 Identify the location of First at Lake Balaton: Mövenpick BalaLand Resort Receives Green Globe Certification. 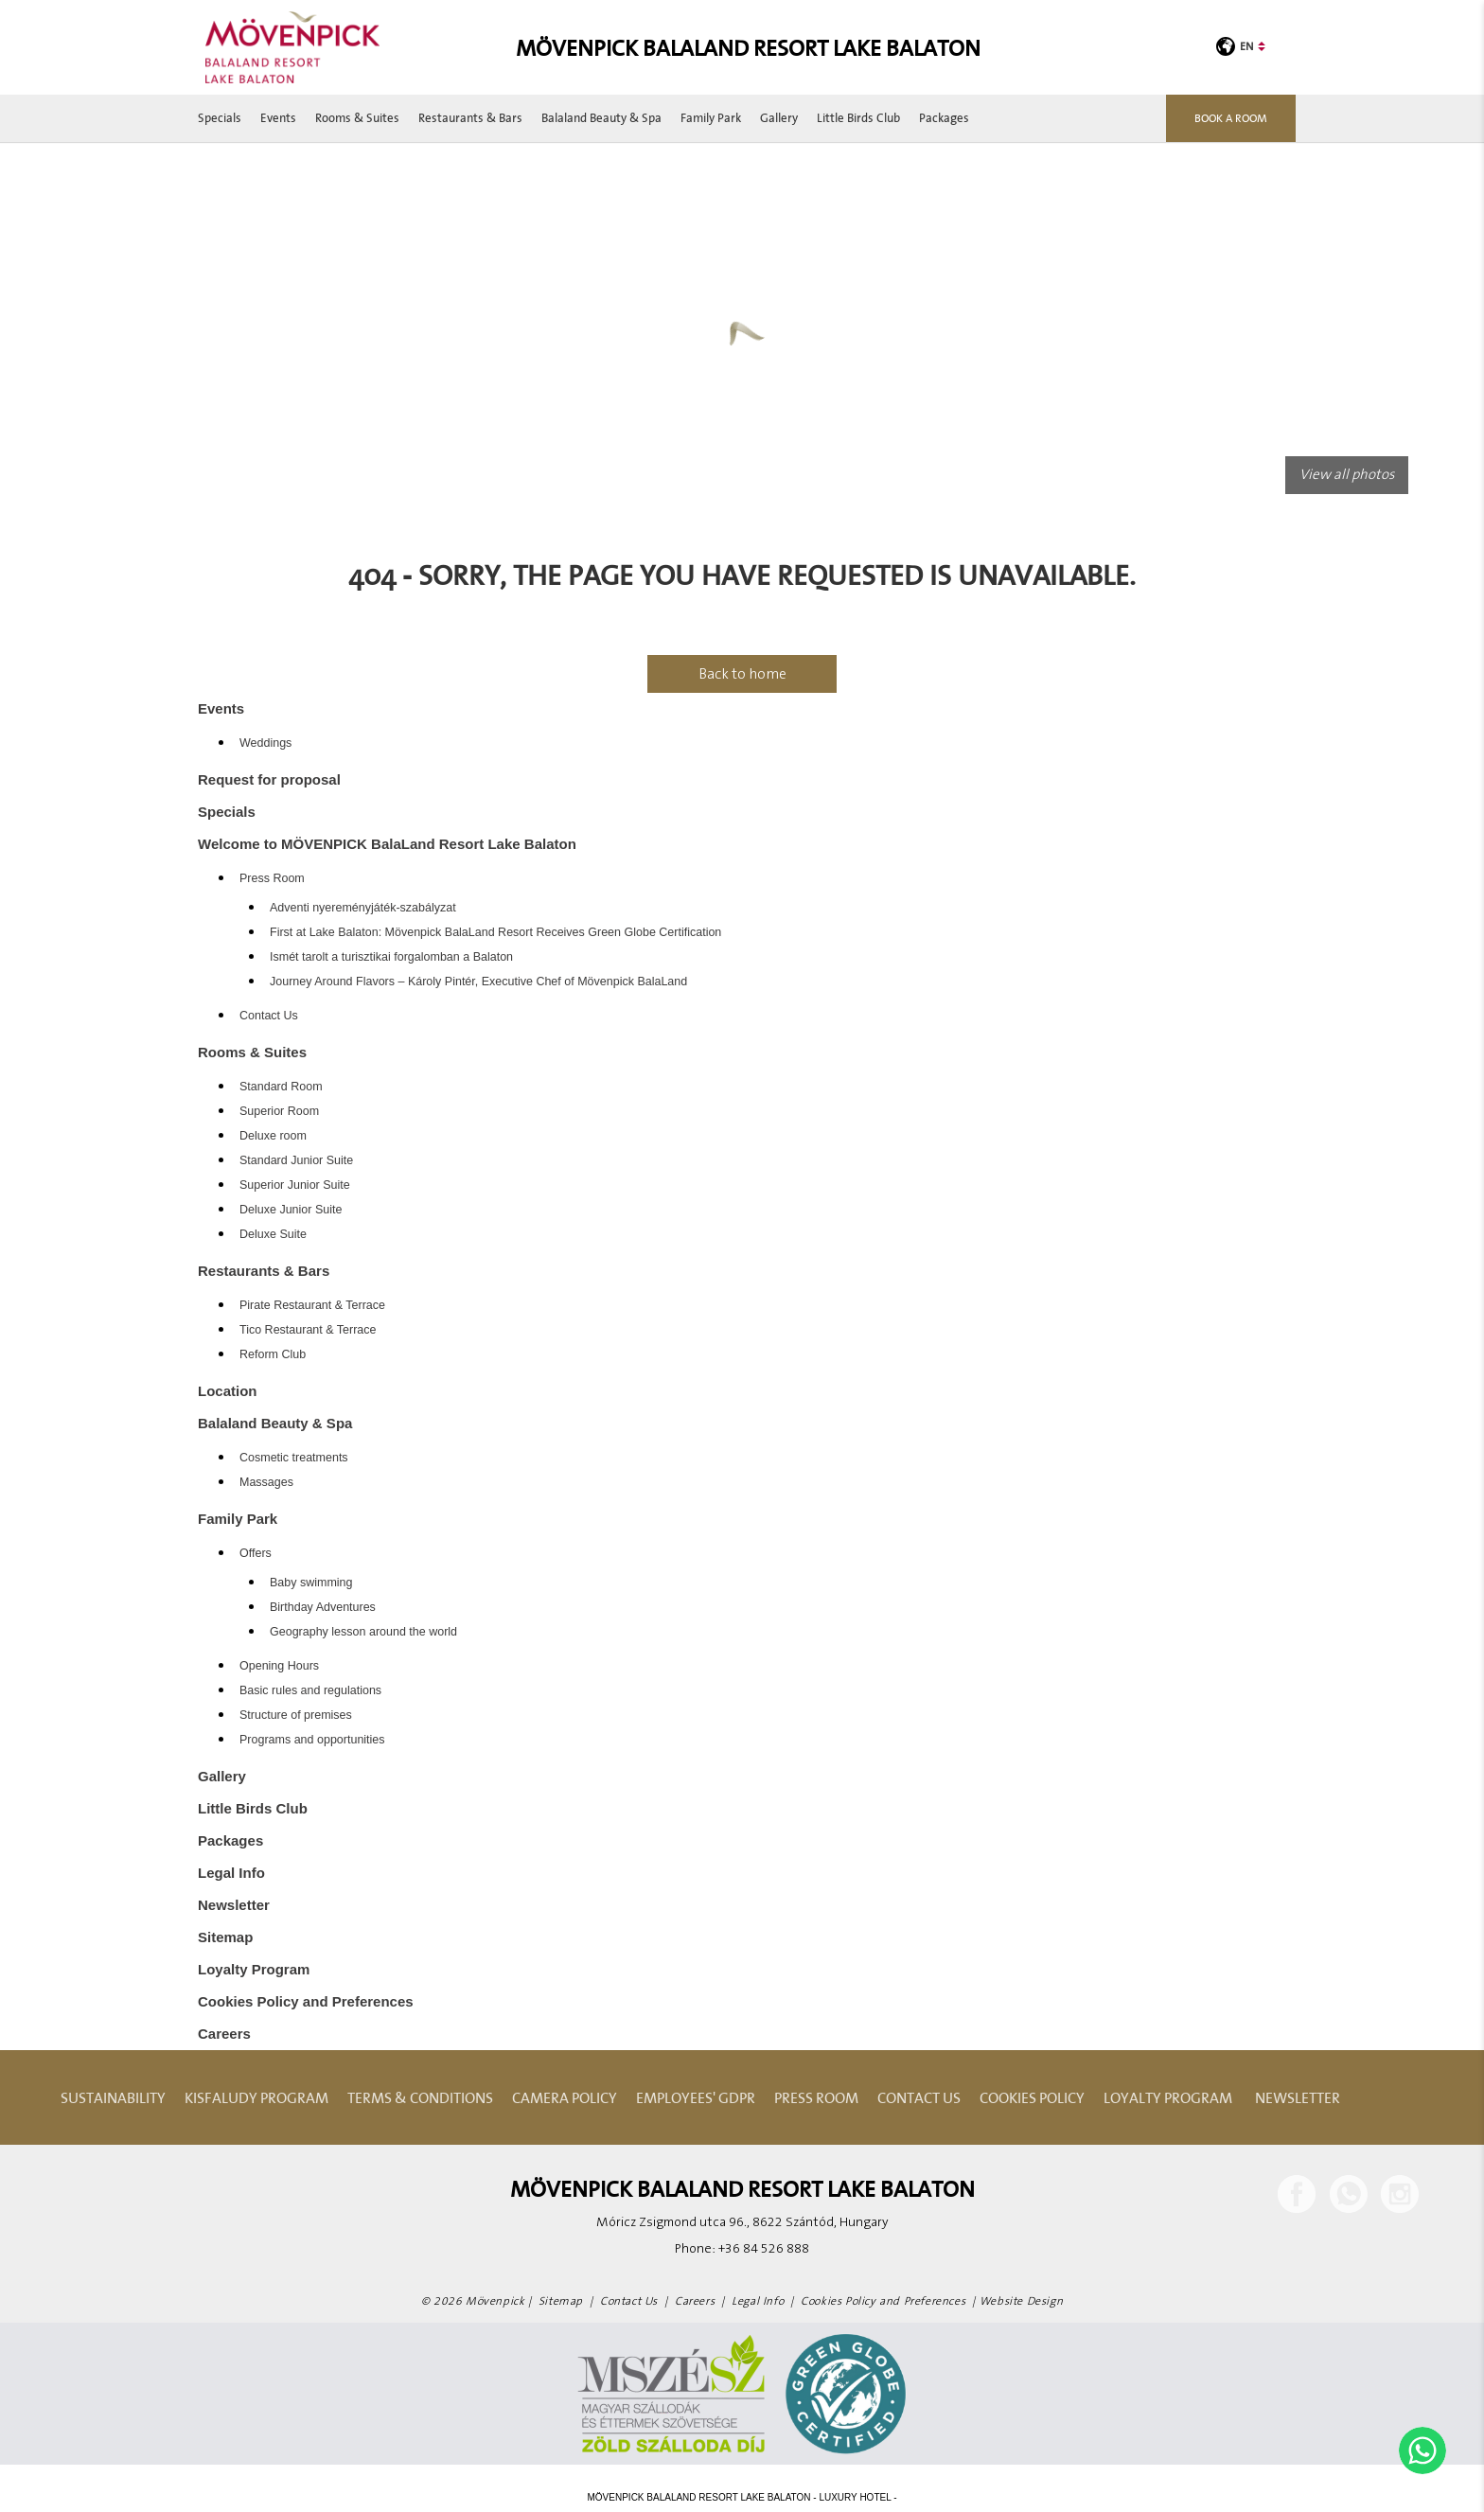
(495, 932).